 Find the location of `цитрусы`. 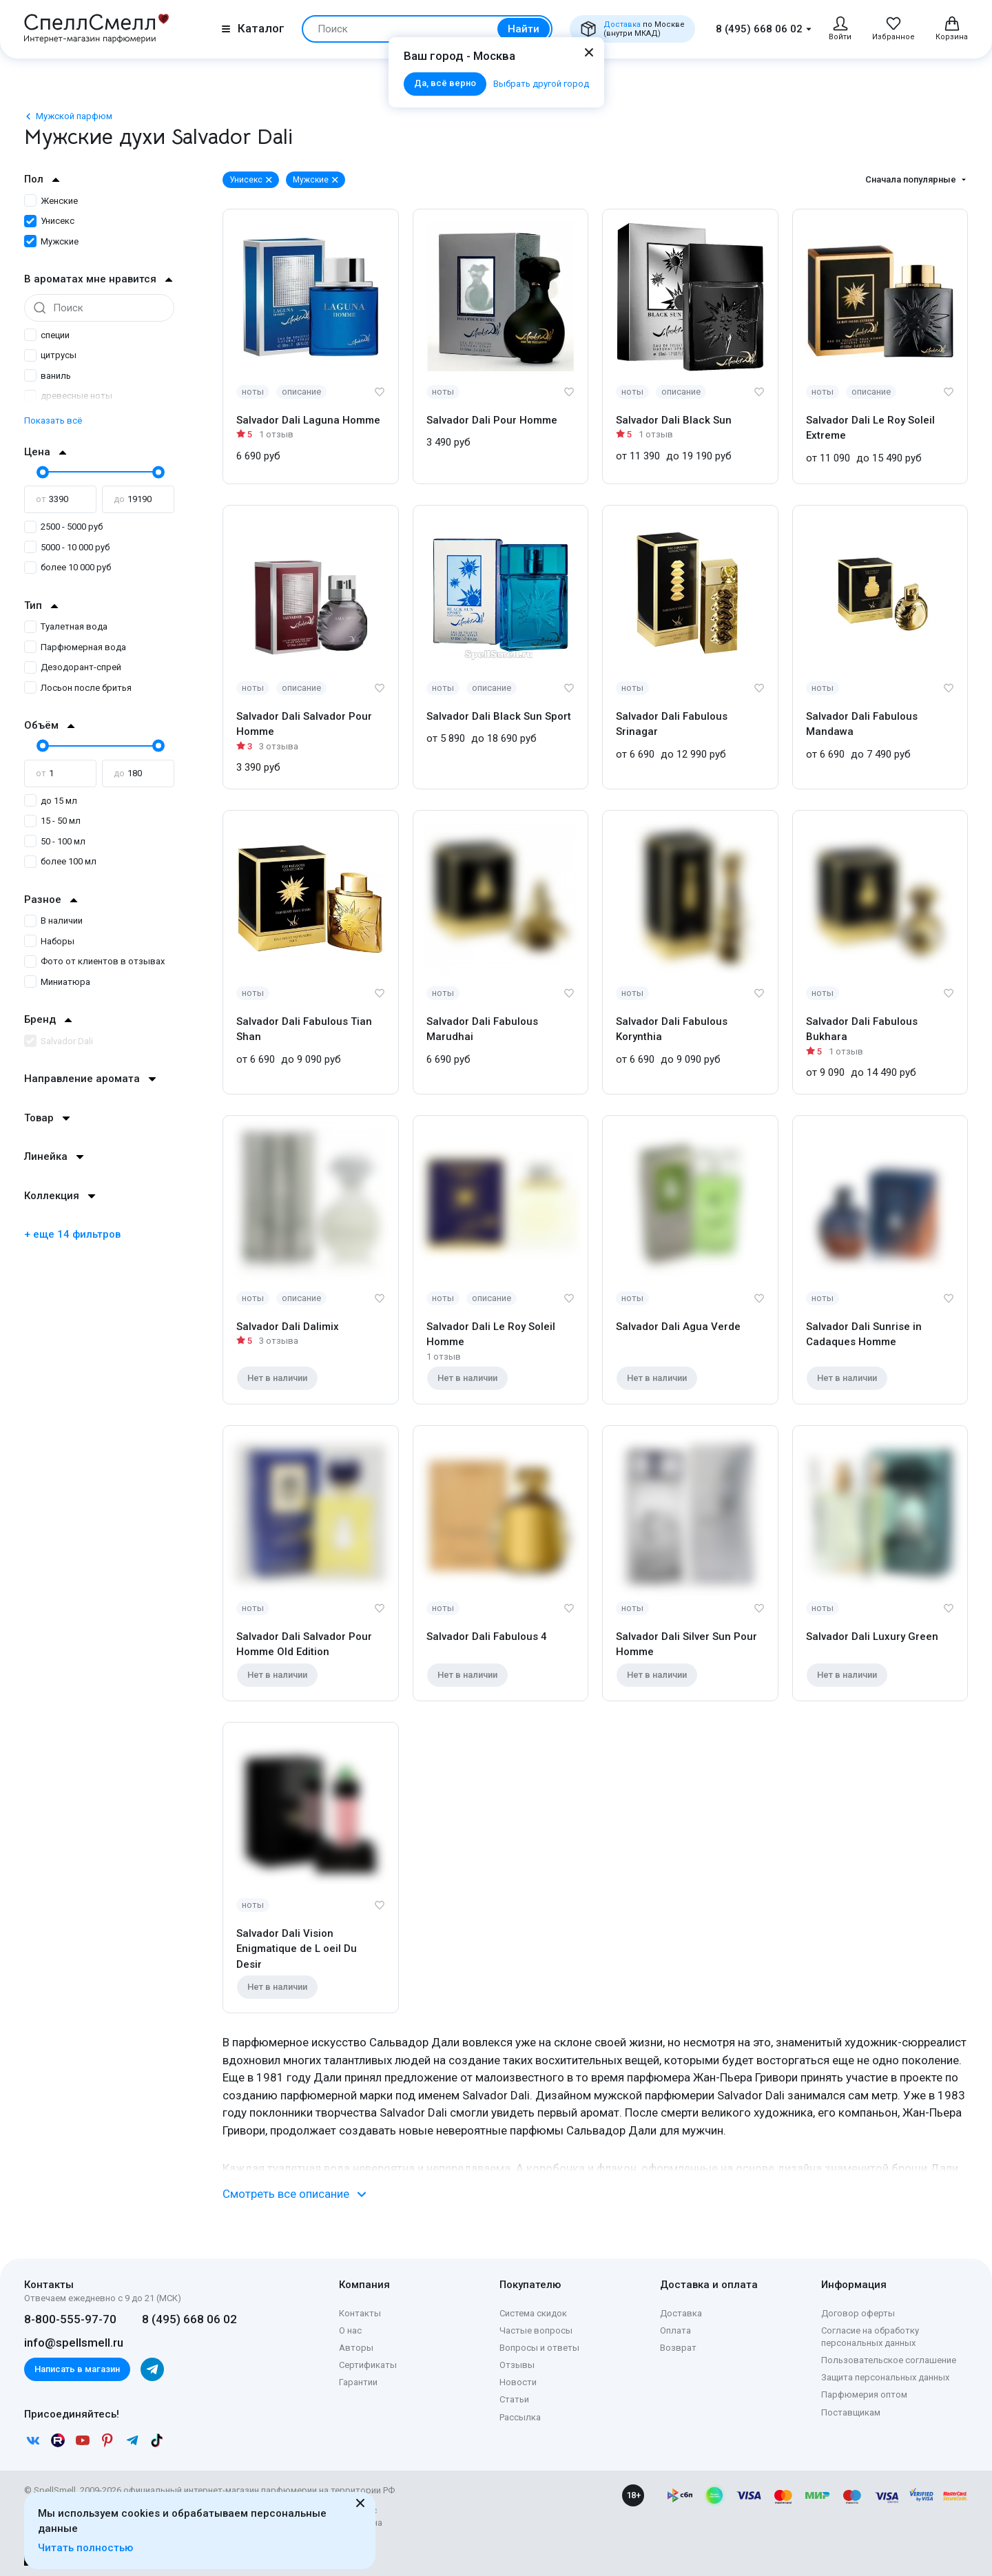

цитрусы is located at coordinates (50, 355).